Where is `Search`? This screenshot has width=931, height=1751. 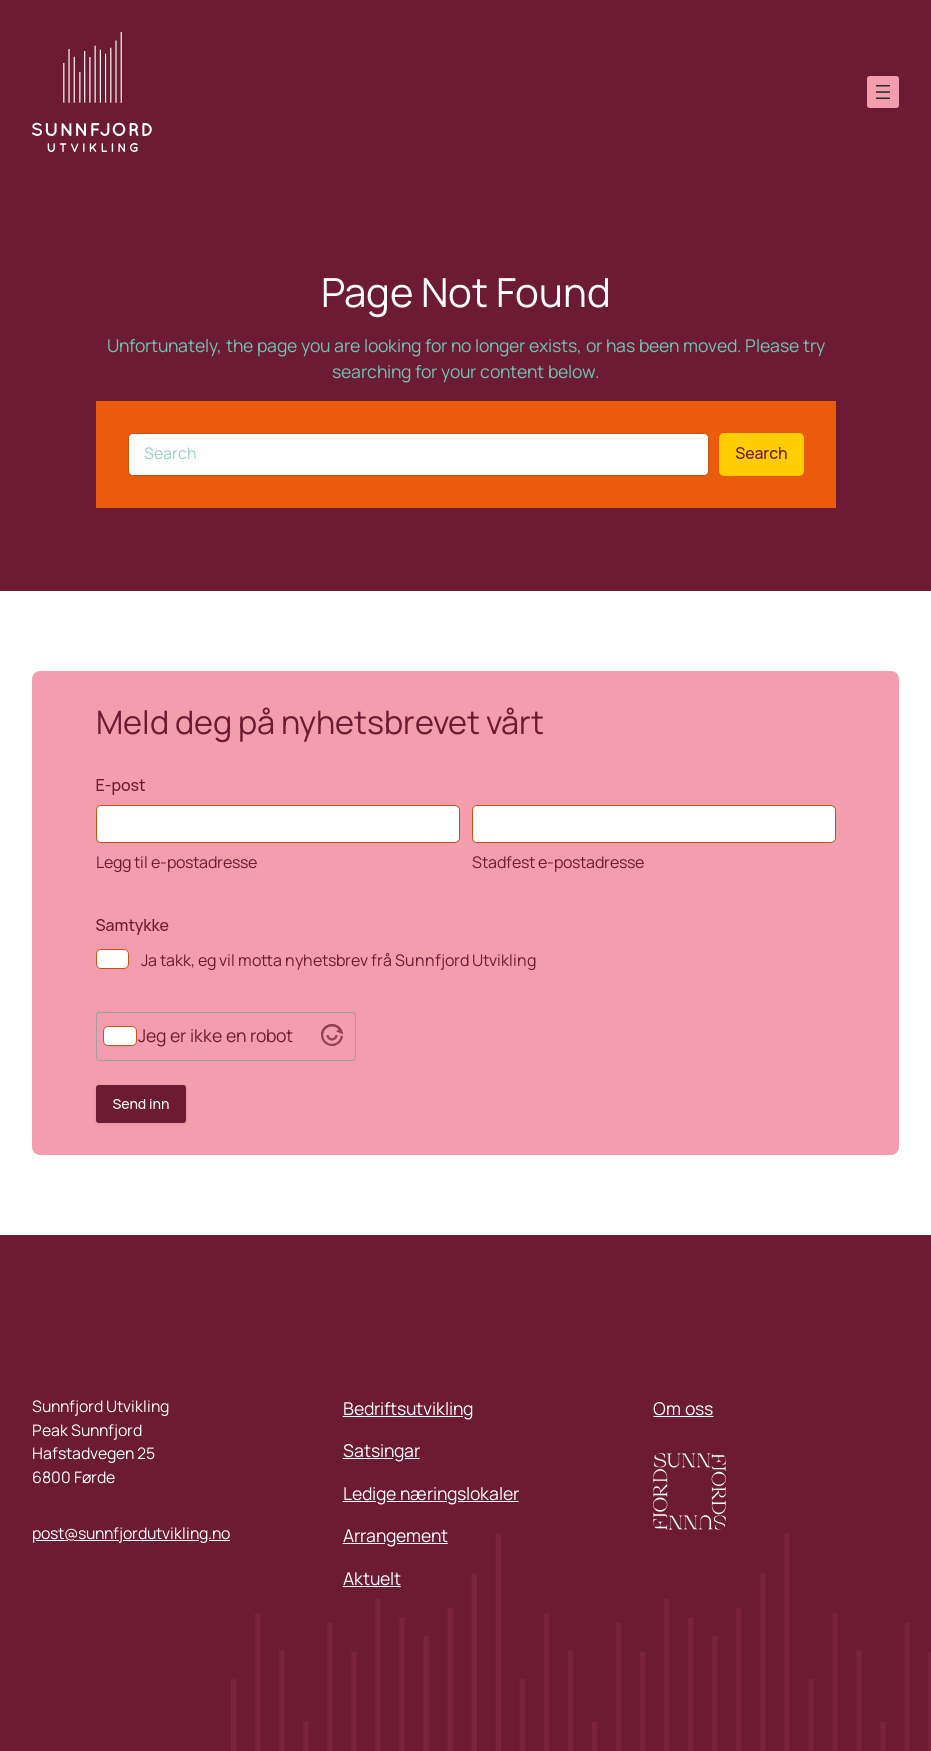 Search is located at coordinates (761, 453).